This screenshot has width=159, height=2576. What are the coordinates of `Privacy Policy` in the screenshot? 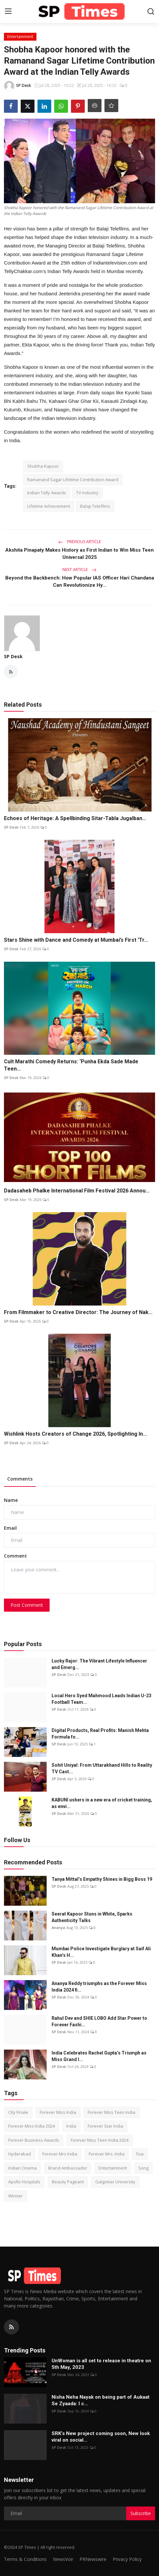 It's located at (127, 2559).